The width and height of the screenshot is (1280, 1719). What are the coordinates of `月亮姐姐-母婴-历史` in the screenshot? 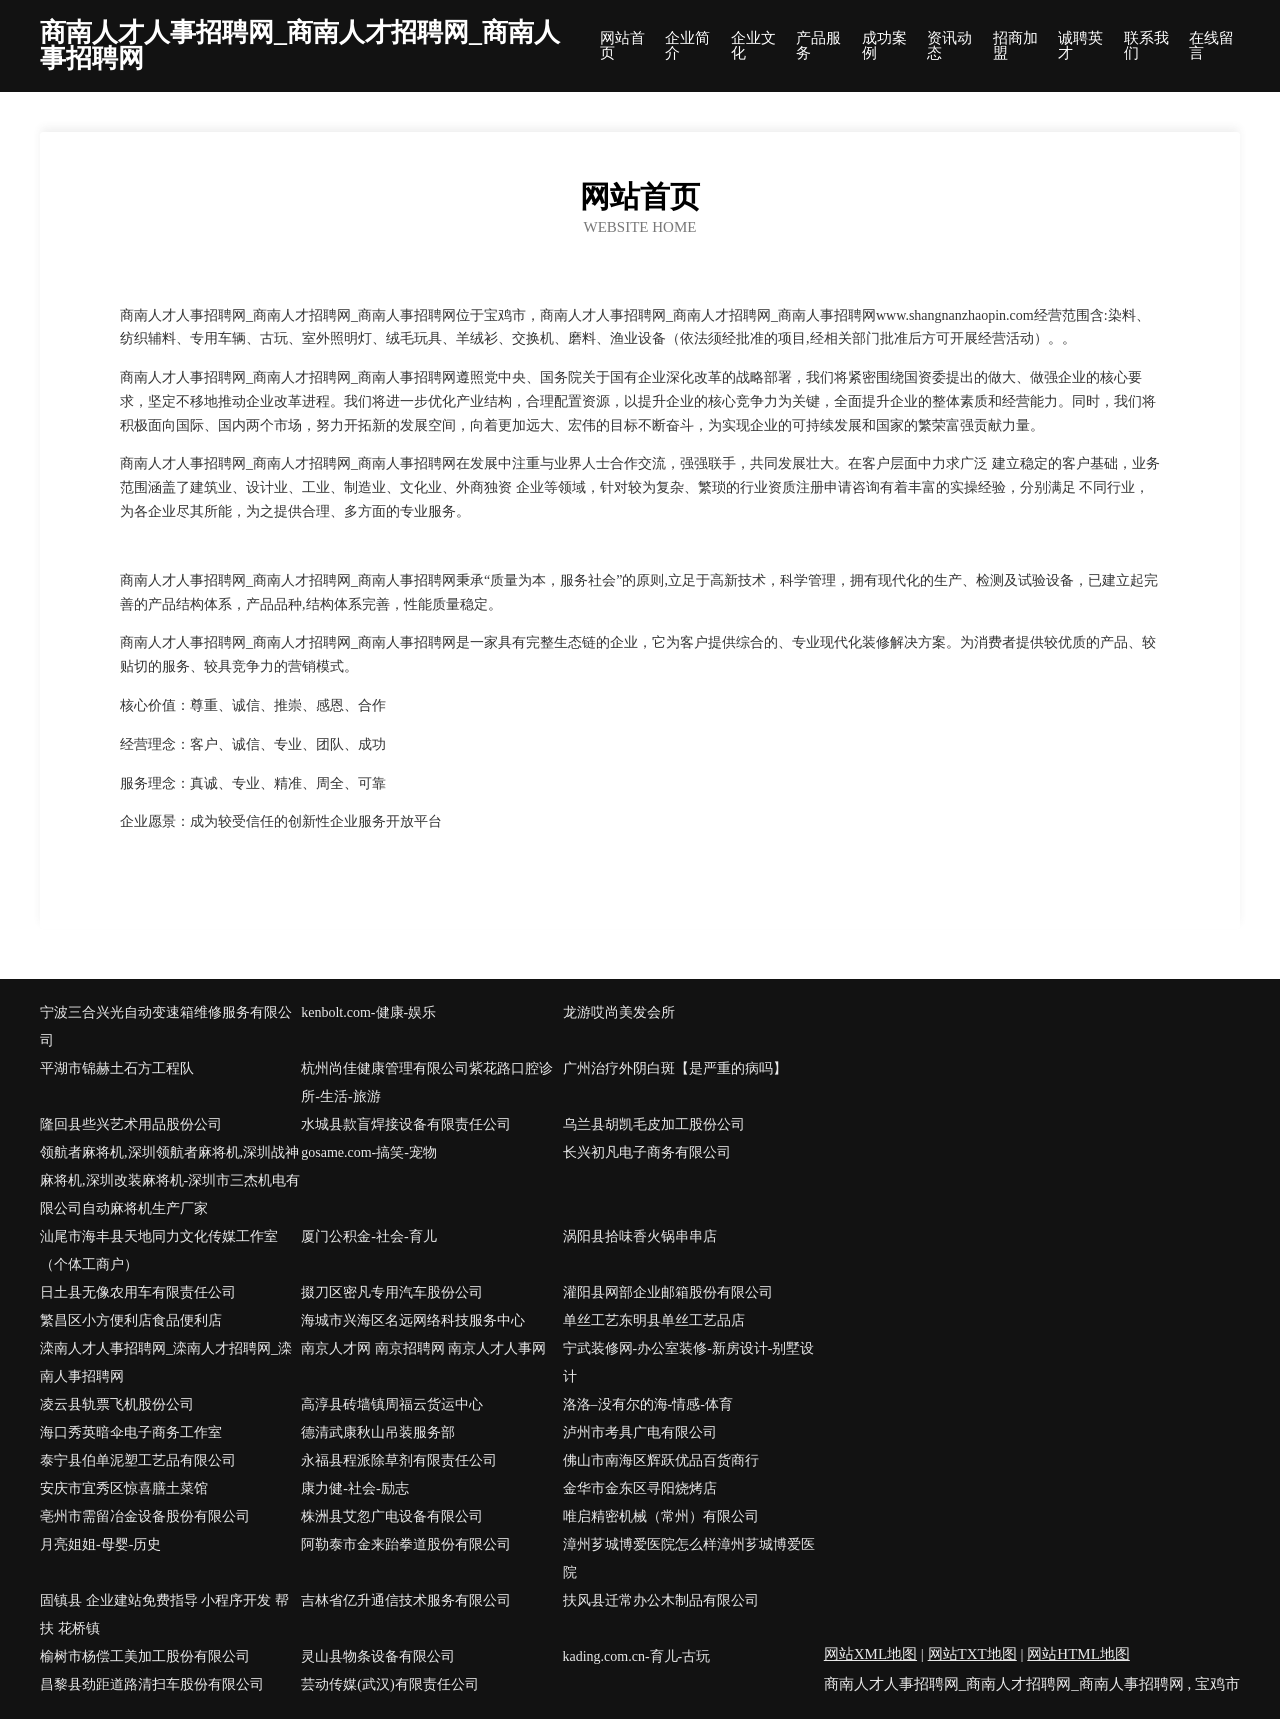 It's located at (100, 1544).